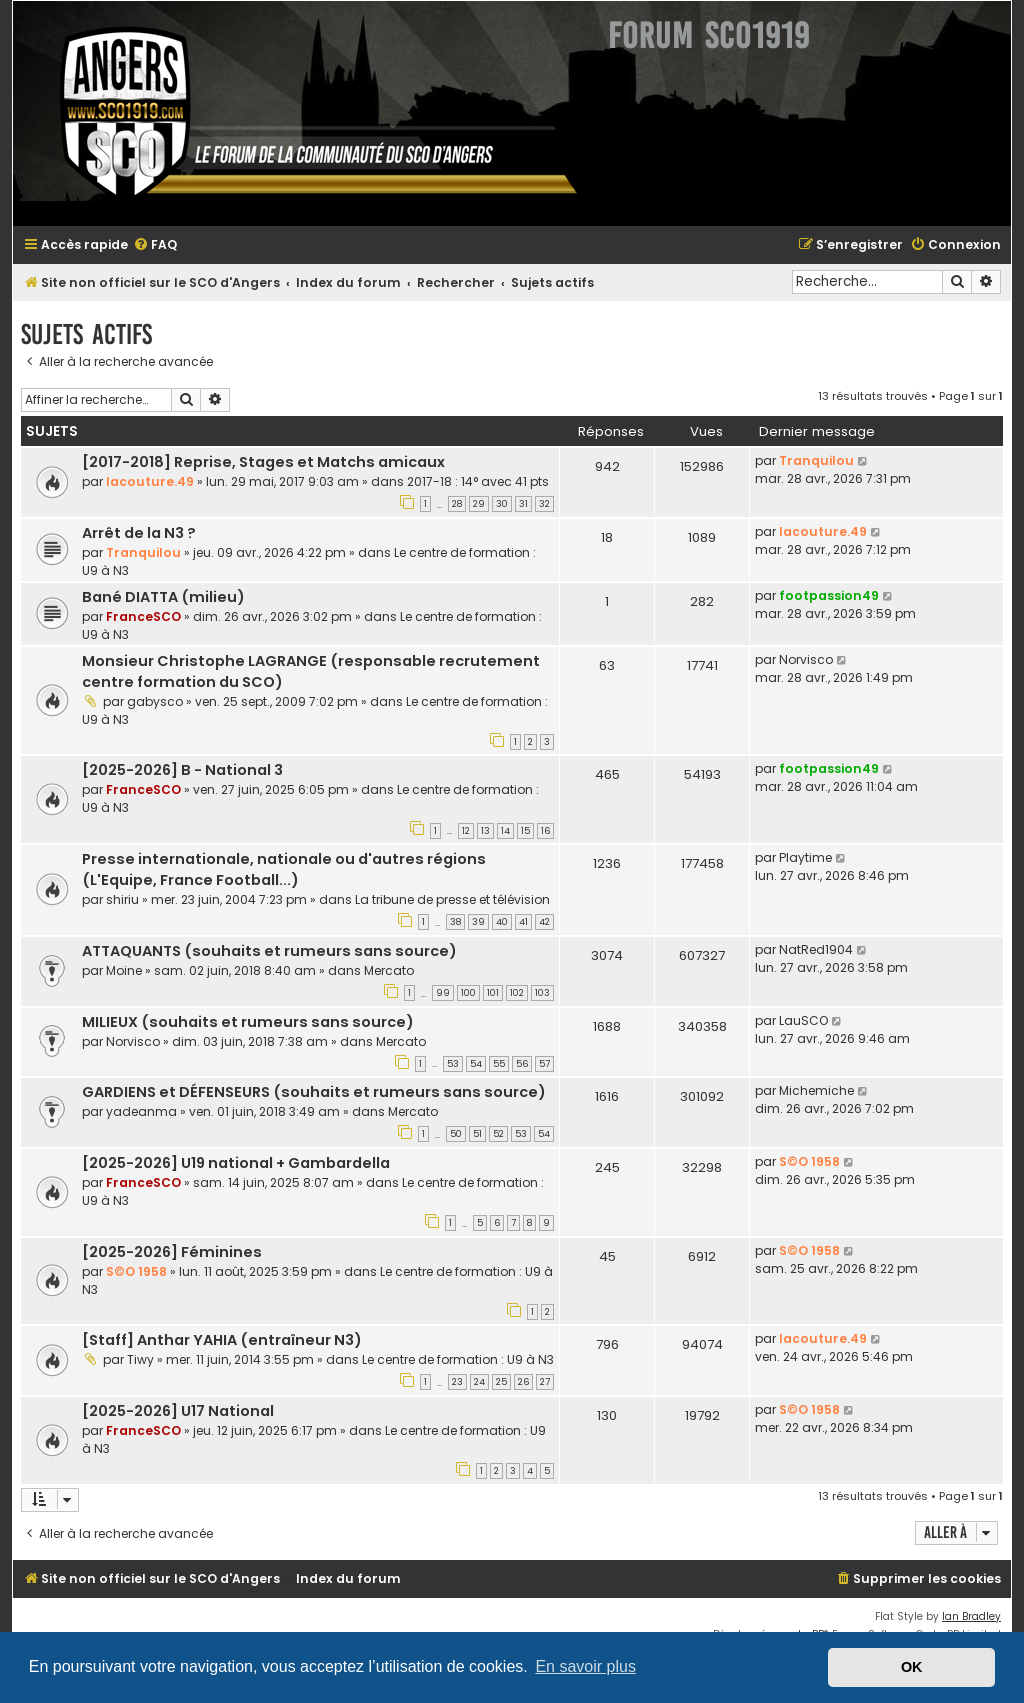 Image resolution: width=1024 pixels, height=1703 pixels. What do you see at coordinates (816, 460) in the screenshot?
I see `Tranquilou` at bounding box center [816, 460].